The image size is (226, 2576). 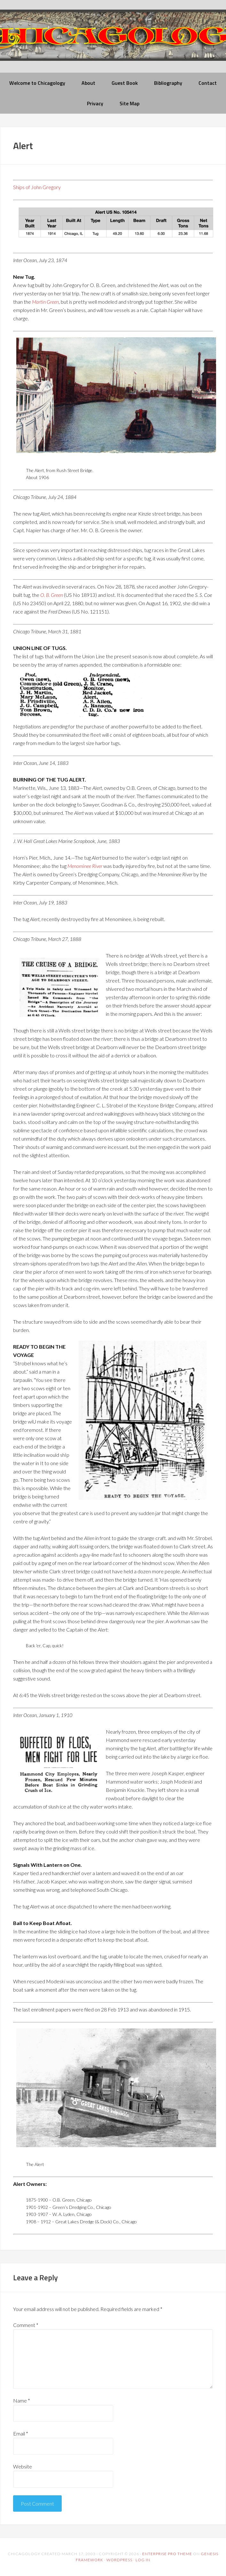 What do you see at coordinates (167, 2553) in the screenshot?
I see `Enterprise Pro Theme` at bounding box center [167, 2553].